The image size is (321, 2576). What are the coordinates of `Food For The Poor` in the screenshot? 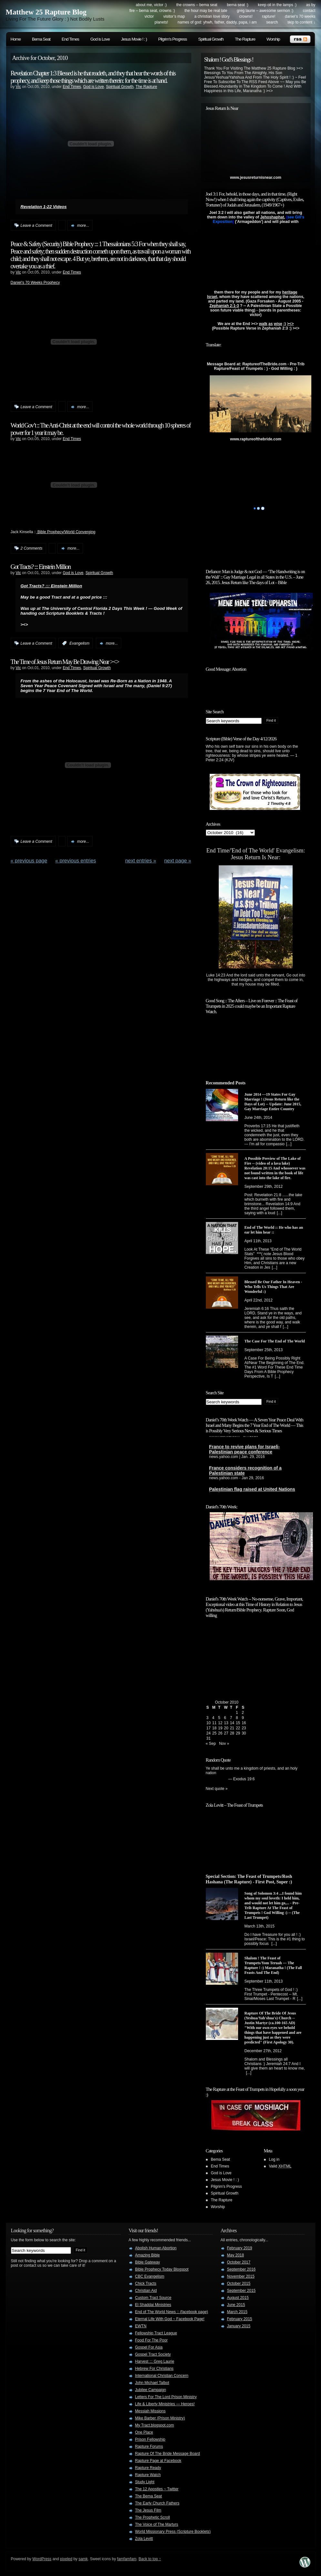 It's located at (151, 2340).